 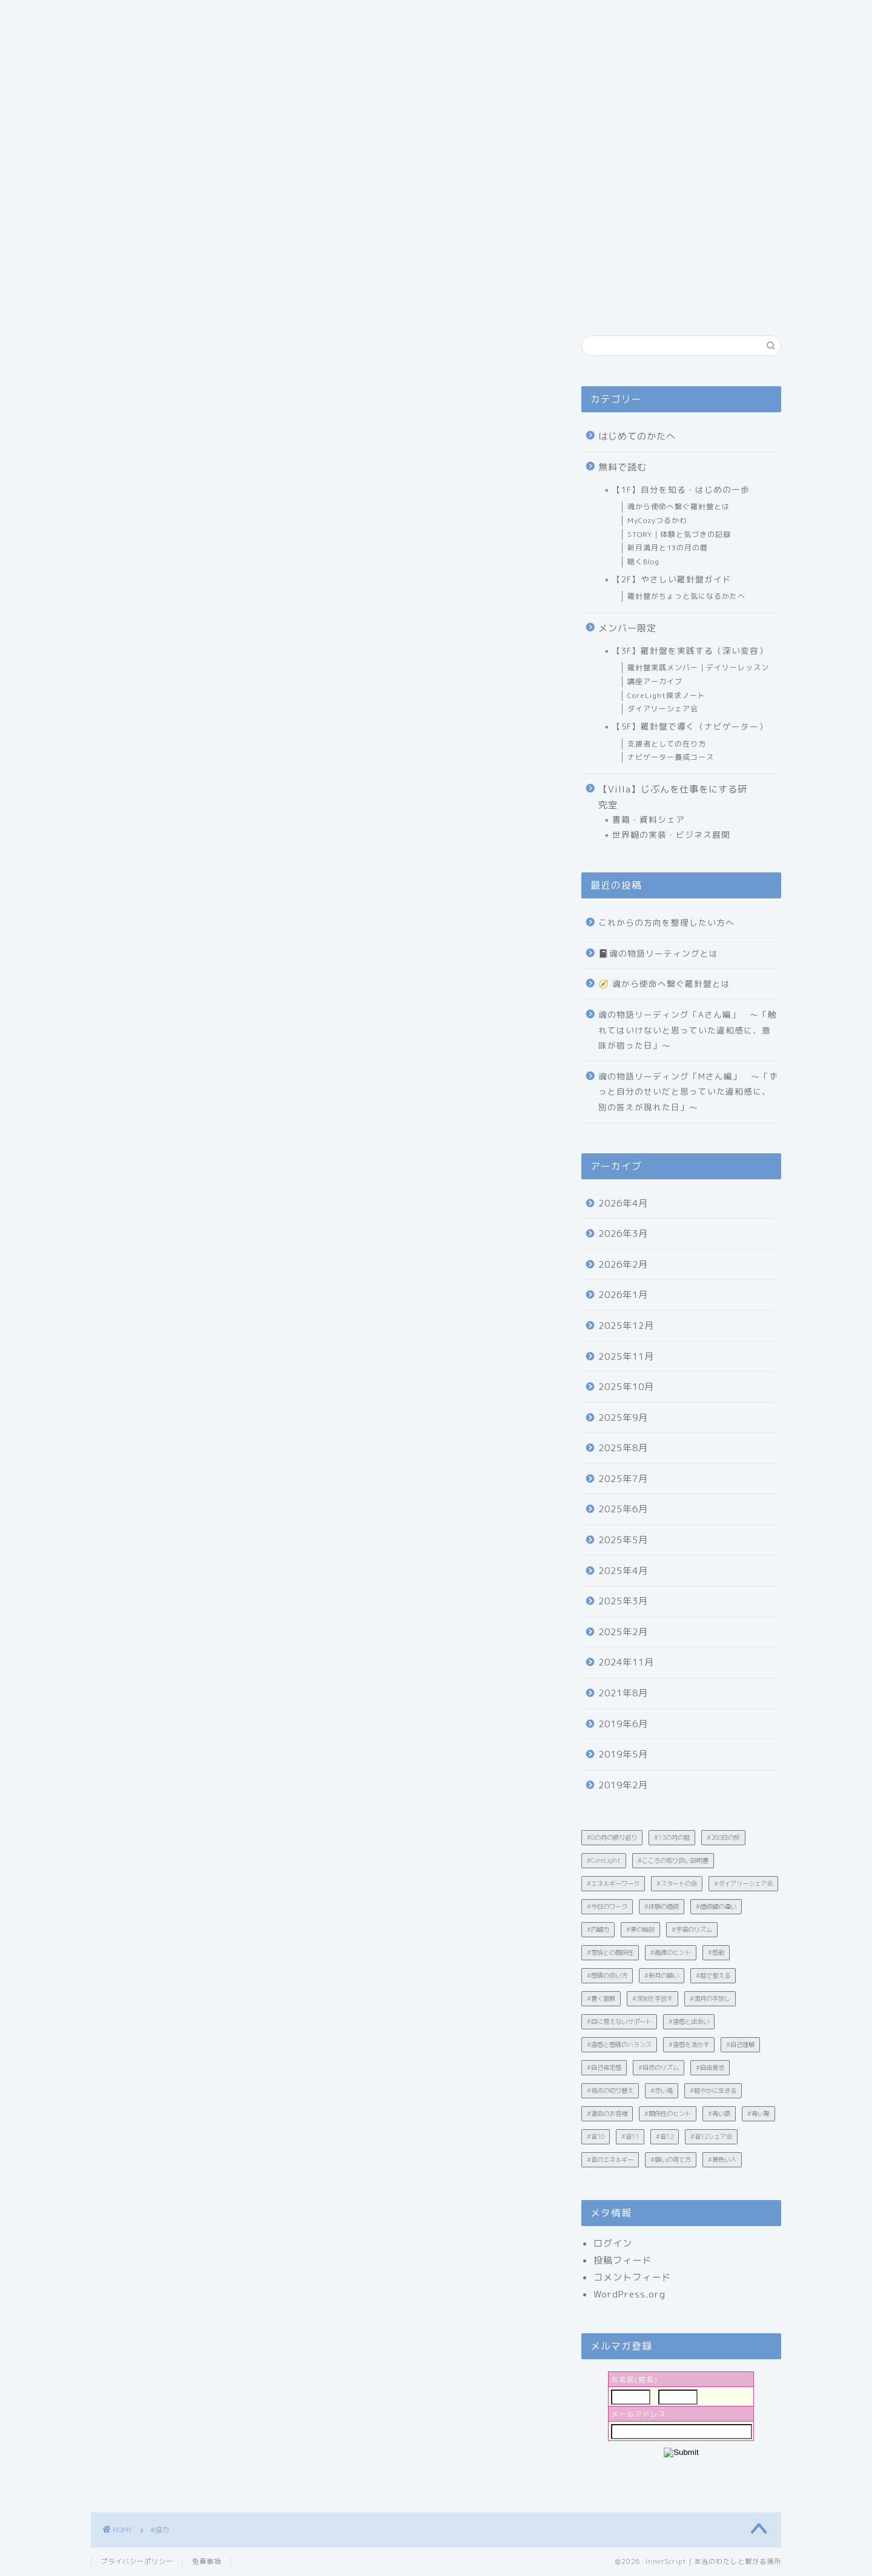 I want to click on 📓魂の物語リーティングとは, so click(x=658, y=953).